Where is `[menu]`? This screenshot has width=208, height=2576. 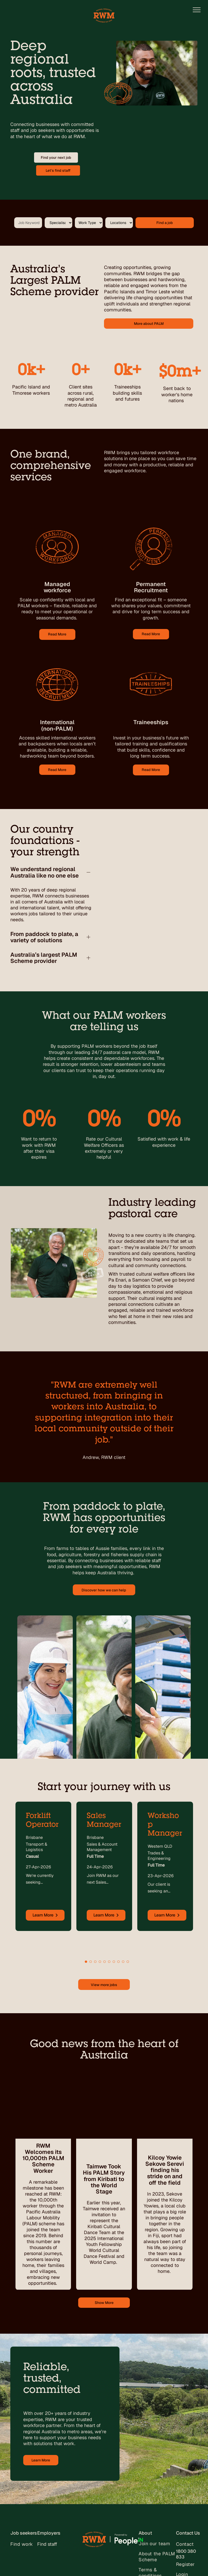 [menu] is located at coordinates (196, 10).